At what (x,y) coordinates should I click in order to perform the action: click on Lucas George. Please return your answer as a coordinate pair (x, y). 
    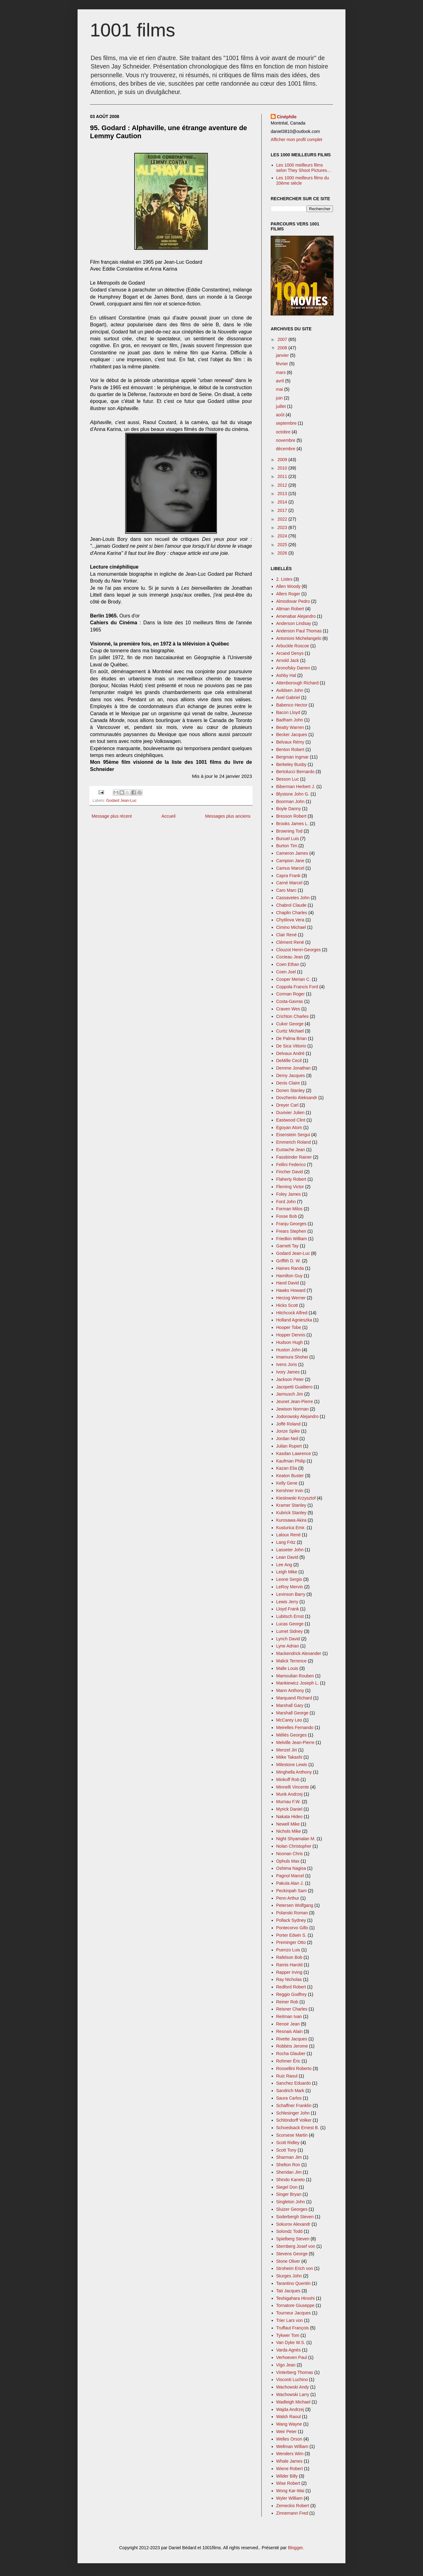
    Looking at the image, I should click on (290, 1623).